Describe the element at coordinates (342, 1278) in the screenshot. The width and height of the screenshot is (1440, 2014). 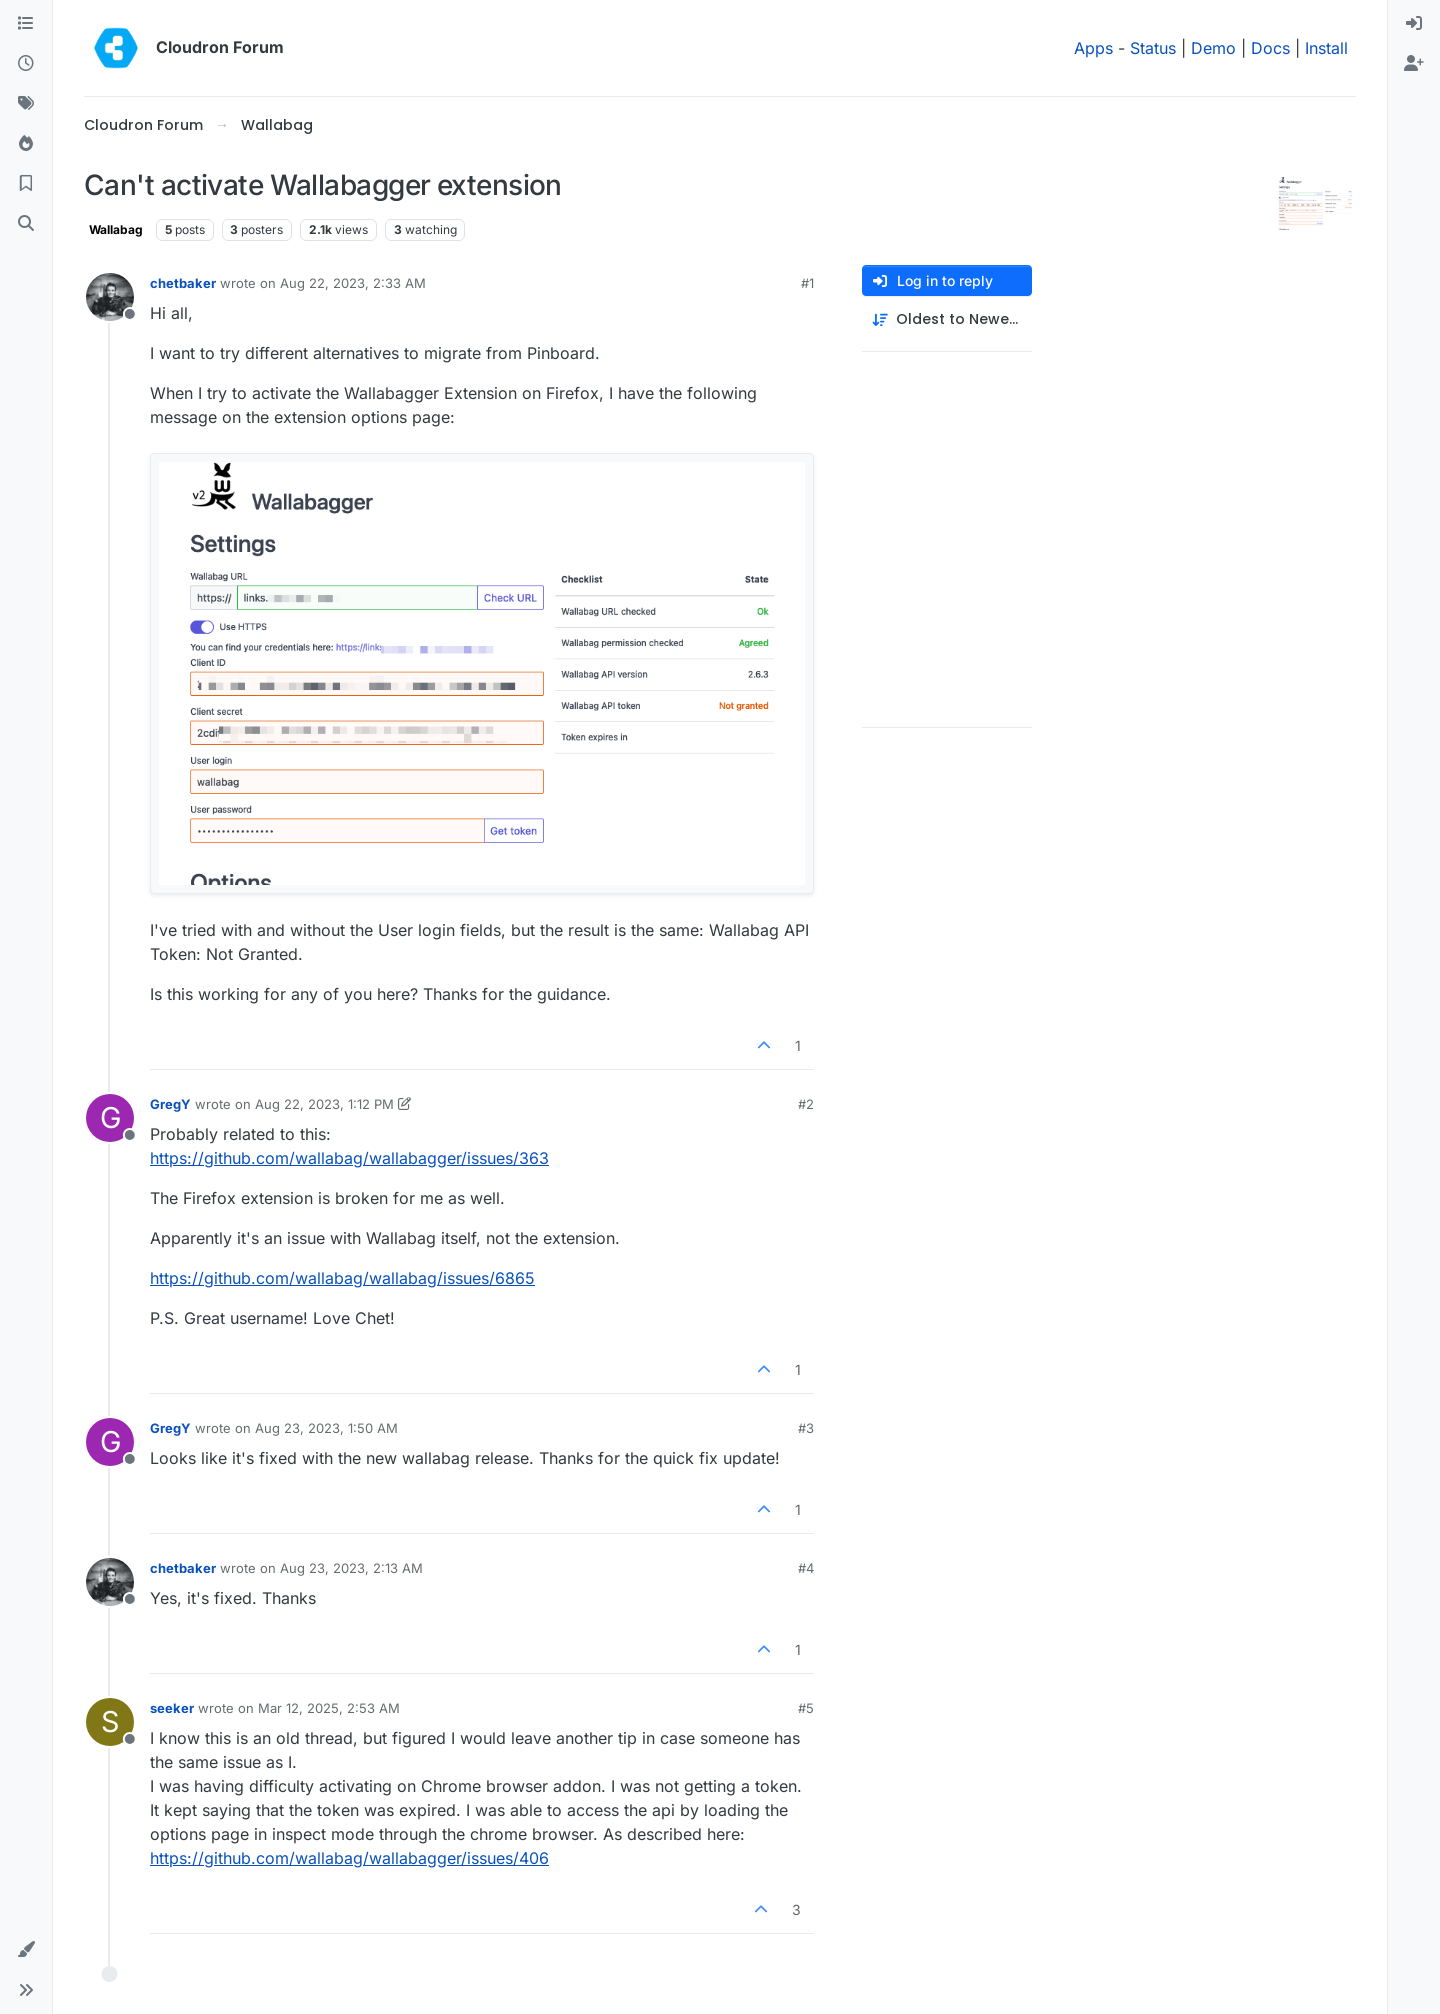
I see `https://github.com/wallabag/wallabag/issues/6865` at that location.